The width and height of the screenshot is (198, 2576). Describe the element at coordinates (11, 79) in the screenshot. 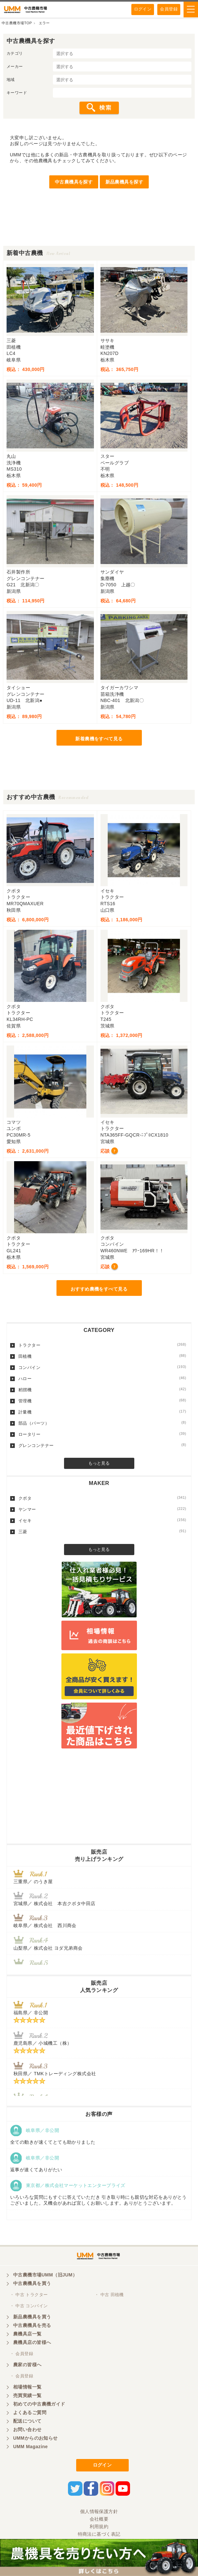

I see `地域` at that location.